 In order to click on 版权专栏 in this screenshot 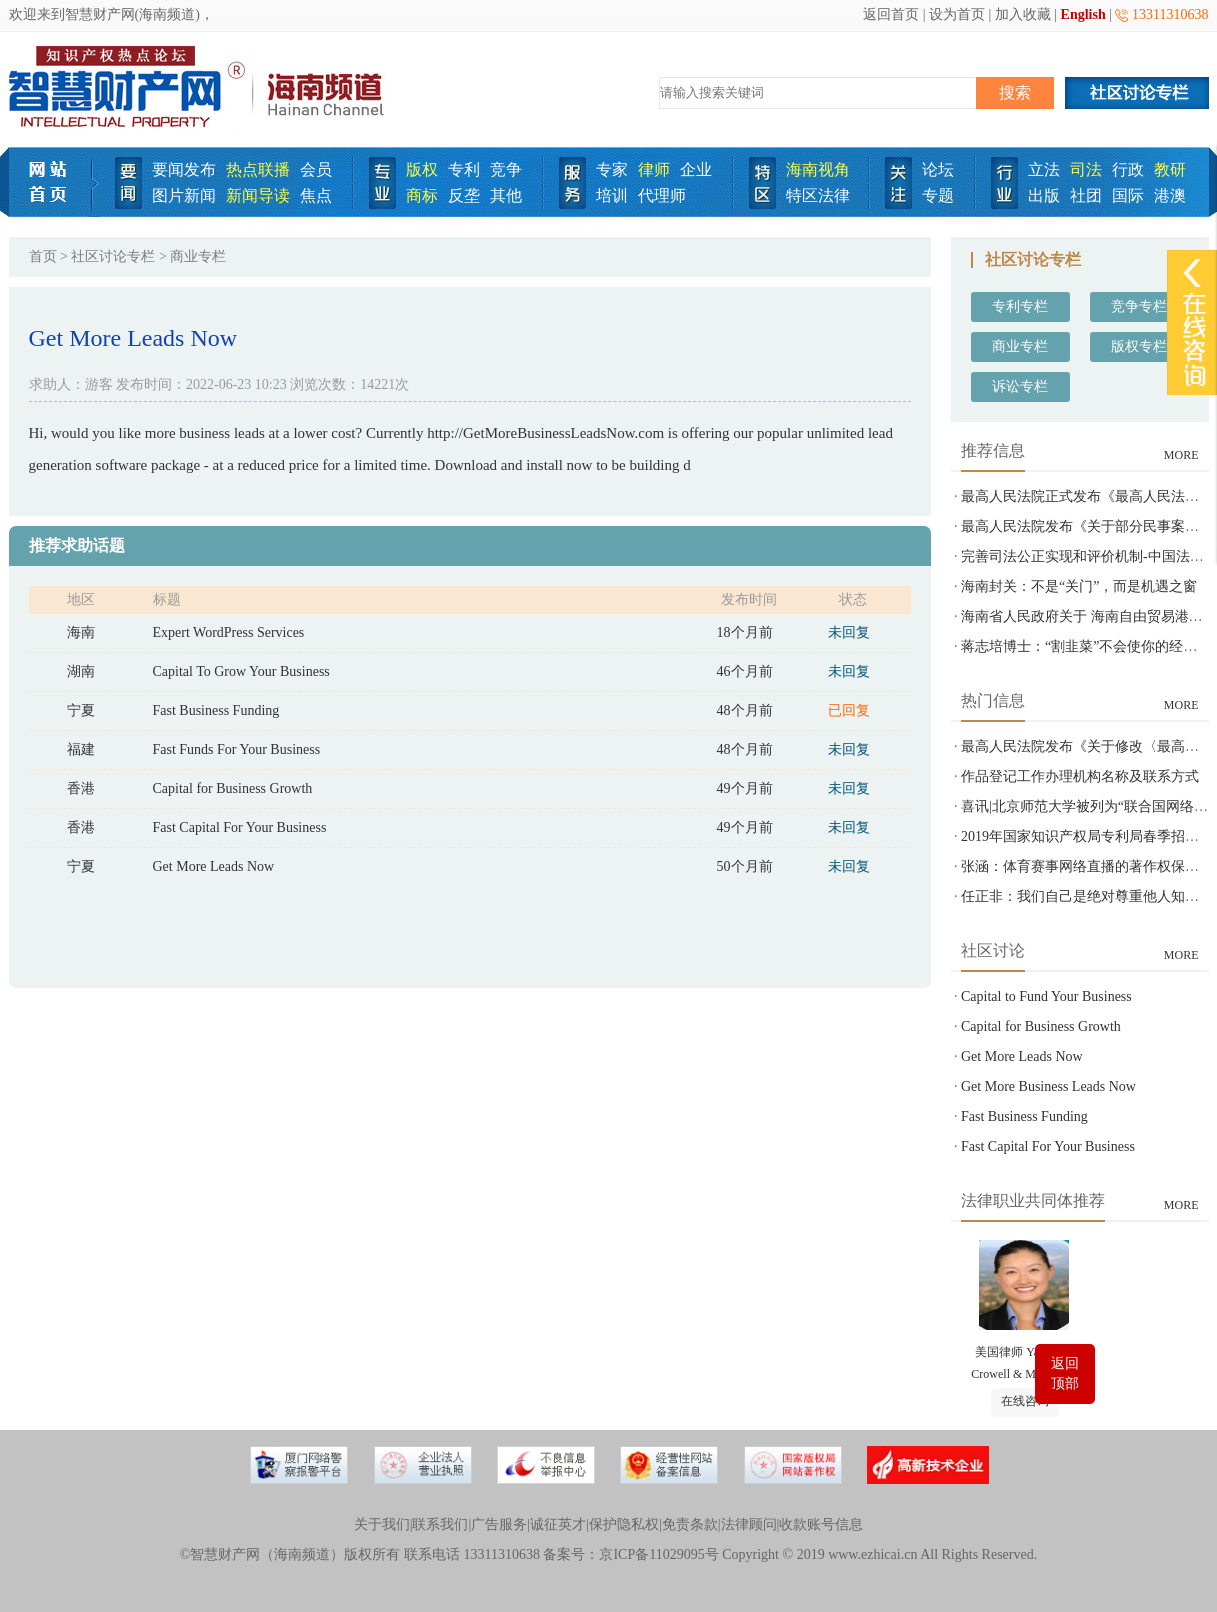, I will do `click(1139, 346)`.